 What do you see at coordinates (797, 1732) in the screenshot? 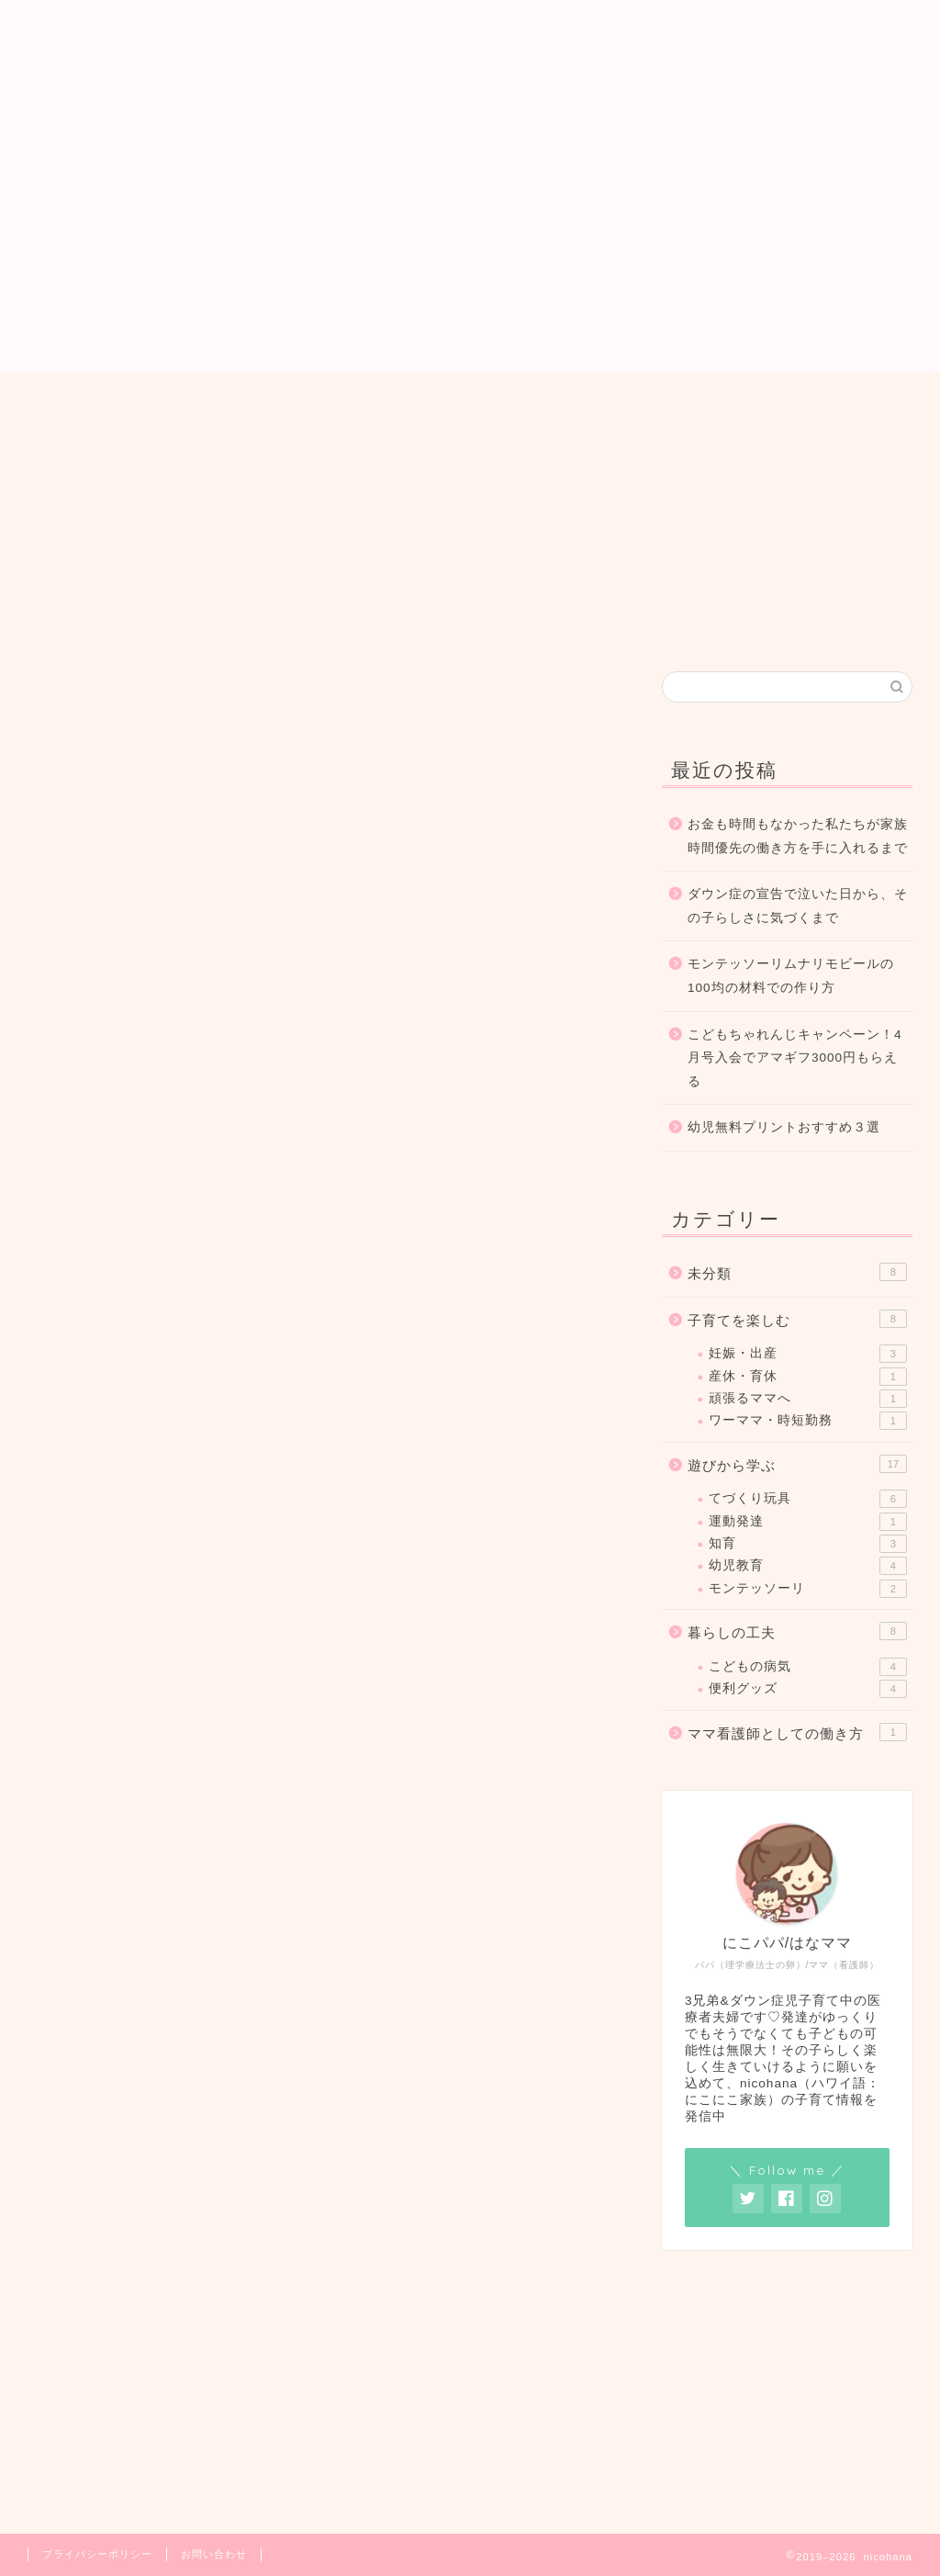
I see `ママ看護師としての働き方` at bounding box center [797, 1732].